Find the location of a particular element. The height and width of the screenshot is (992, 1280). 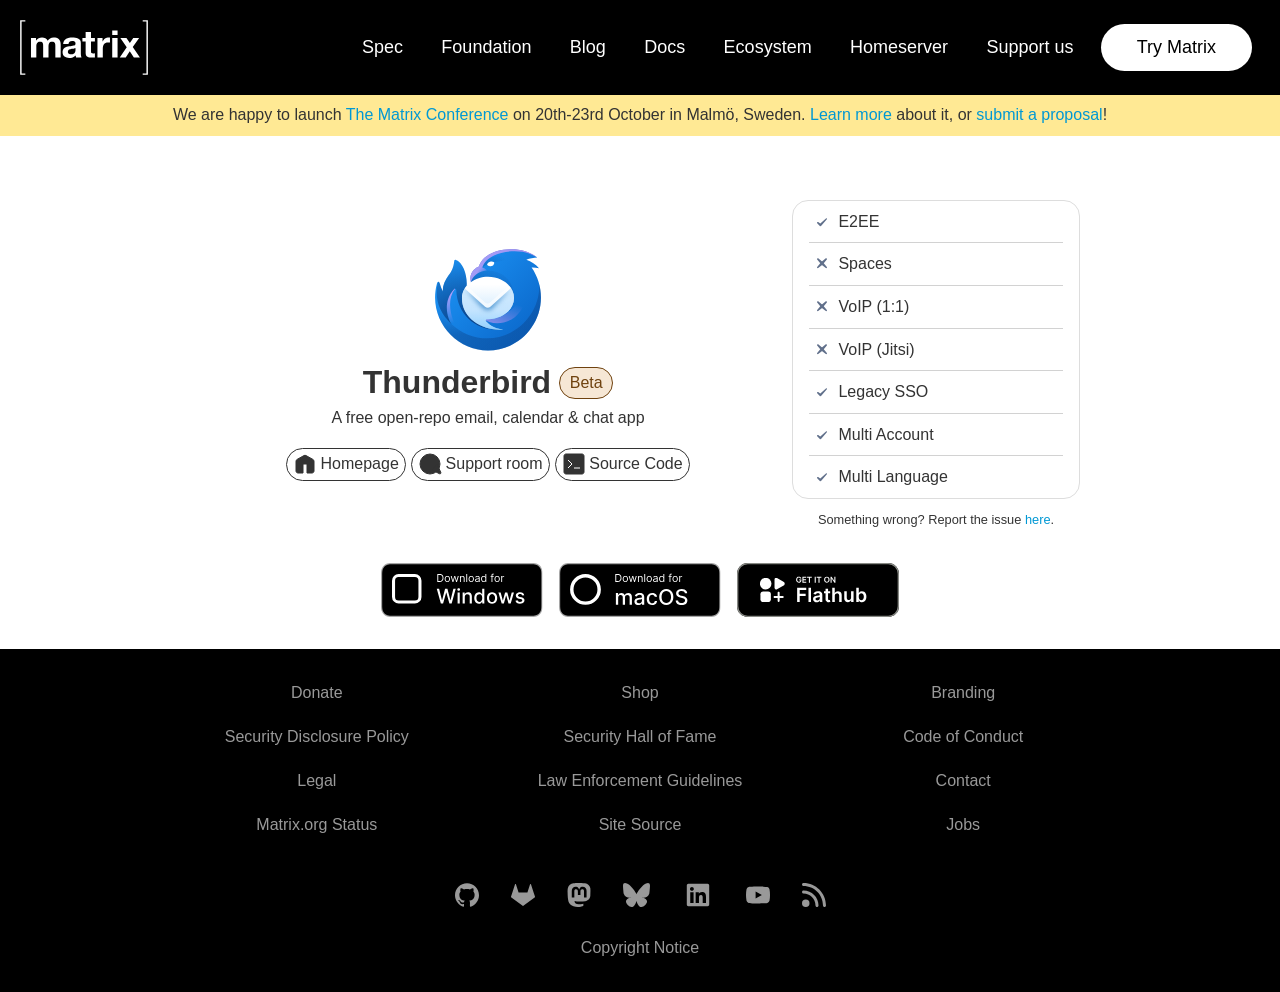

Source Code is located at coordinates (622, 464).